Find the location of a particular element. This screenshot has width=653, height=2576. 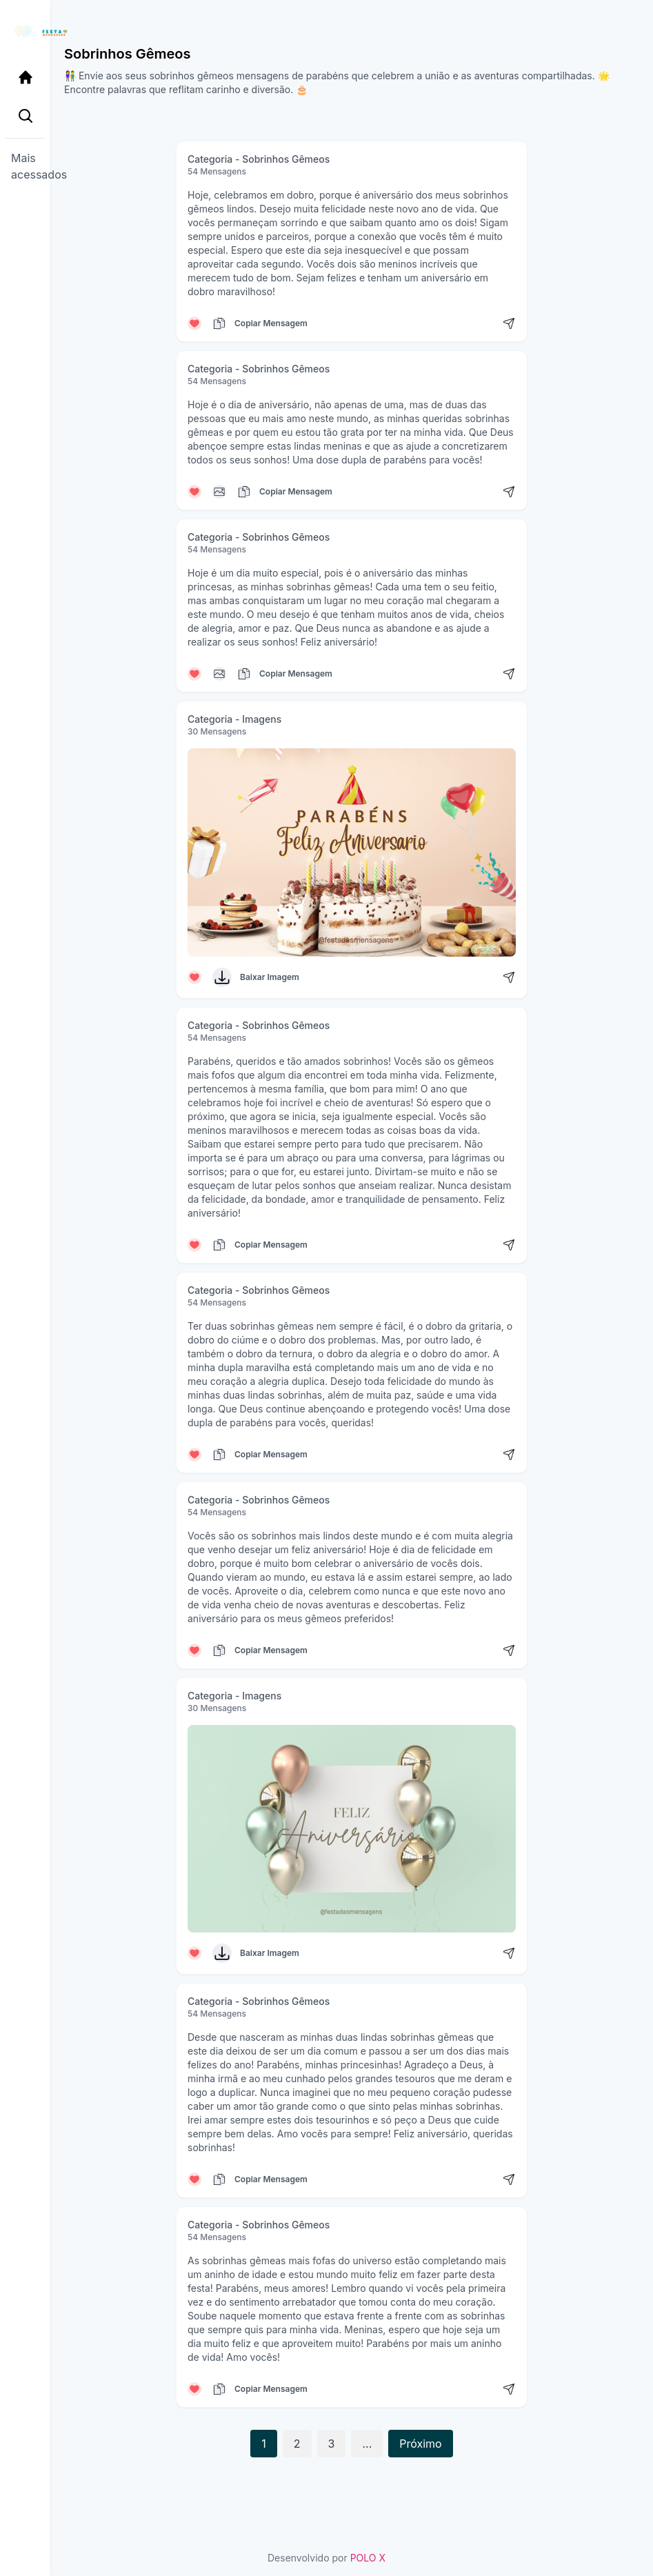

[Compartilhar mensagem] is located at coordinates (509, 323).